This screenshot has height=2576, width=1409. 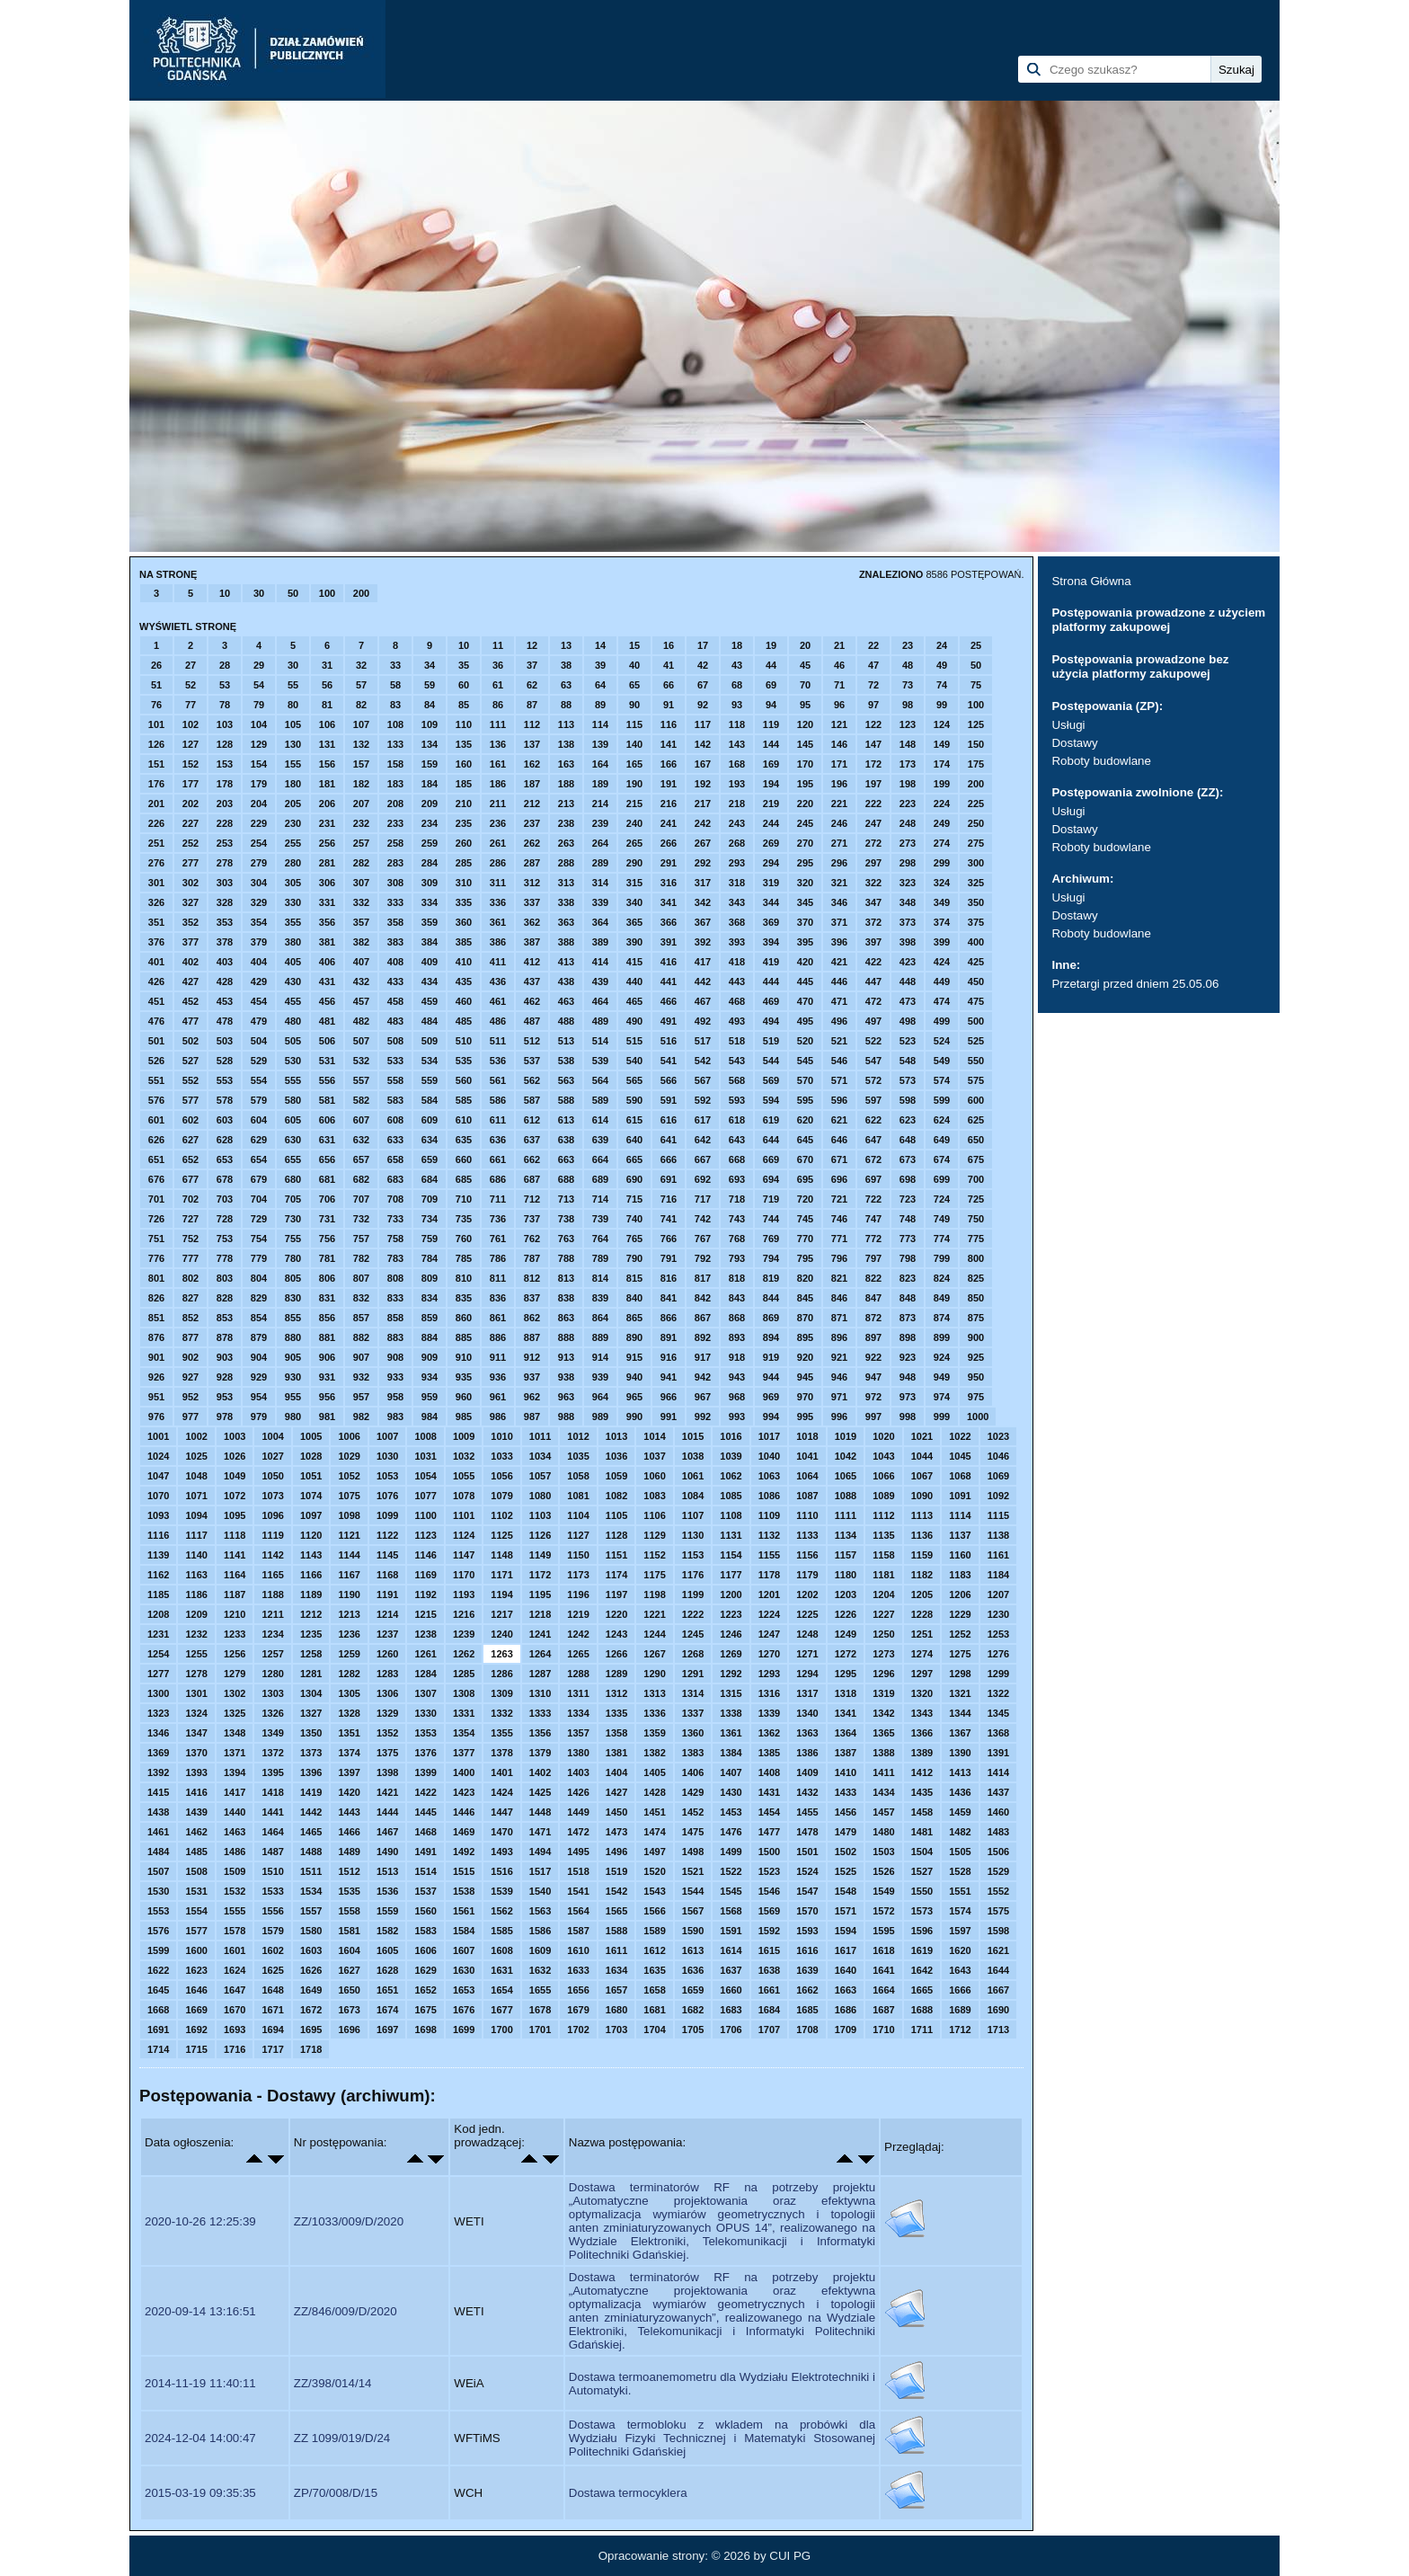 What do you see at coordinates (395, 922) in the screenshot?
I see `358` at bounding box center [395, 922].